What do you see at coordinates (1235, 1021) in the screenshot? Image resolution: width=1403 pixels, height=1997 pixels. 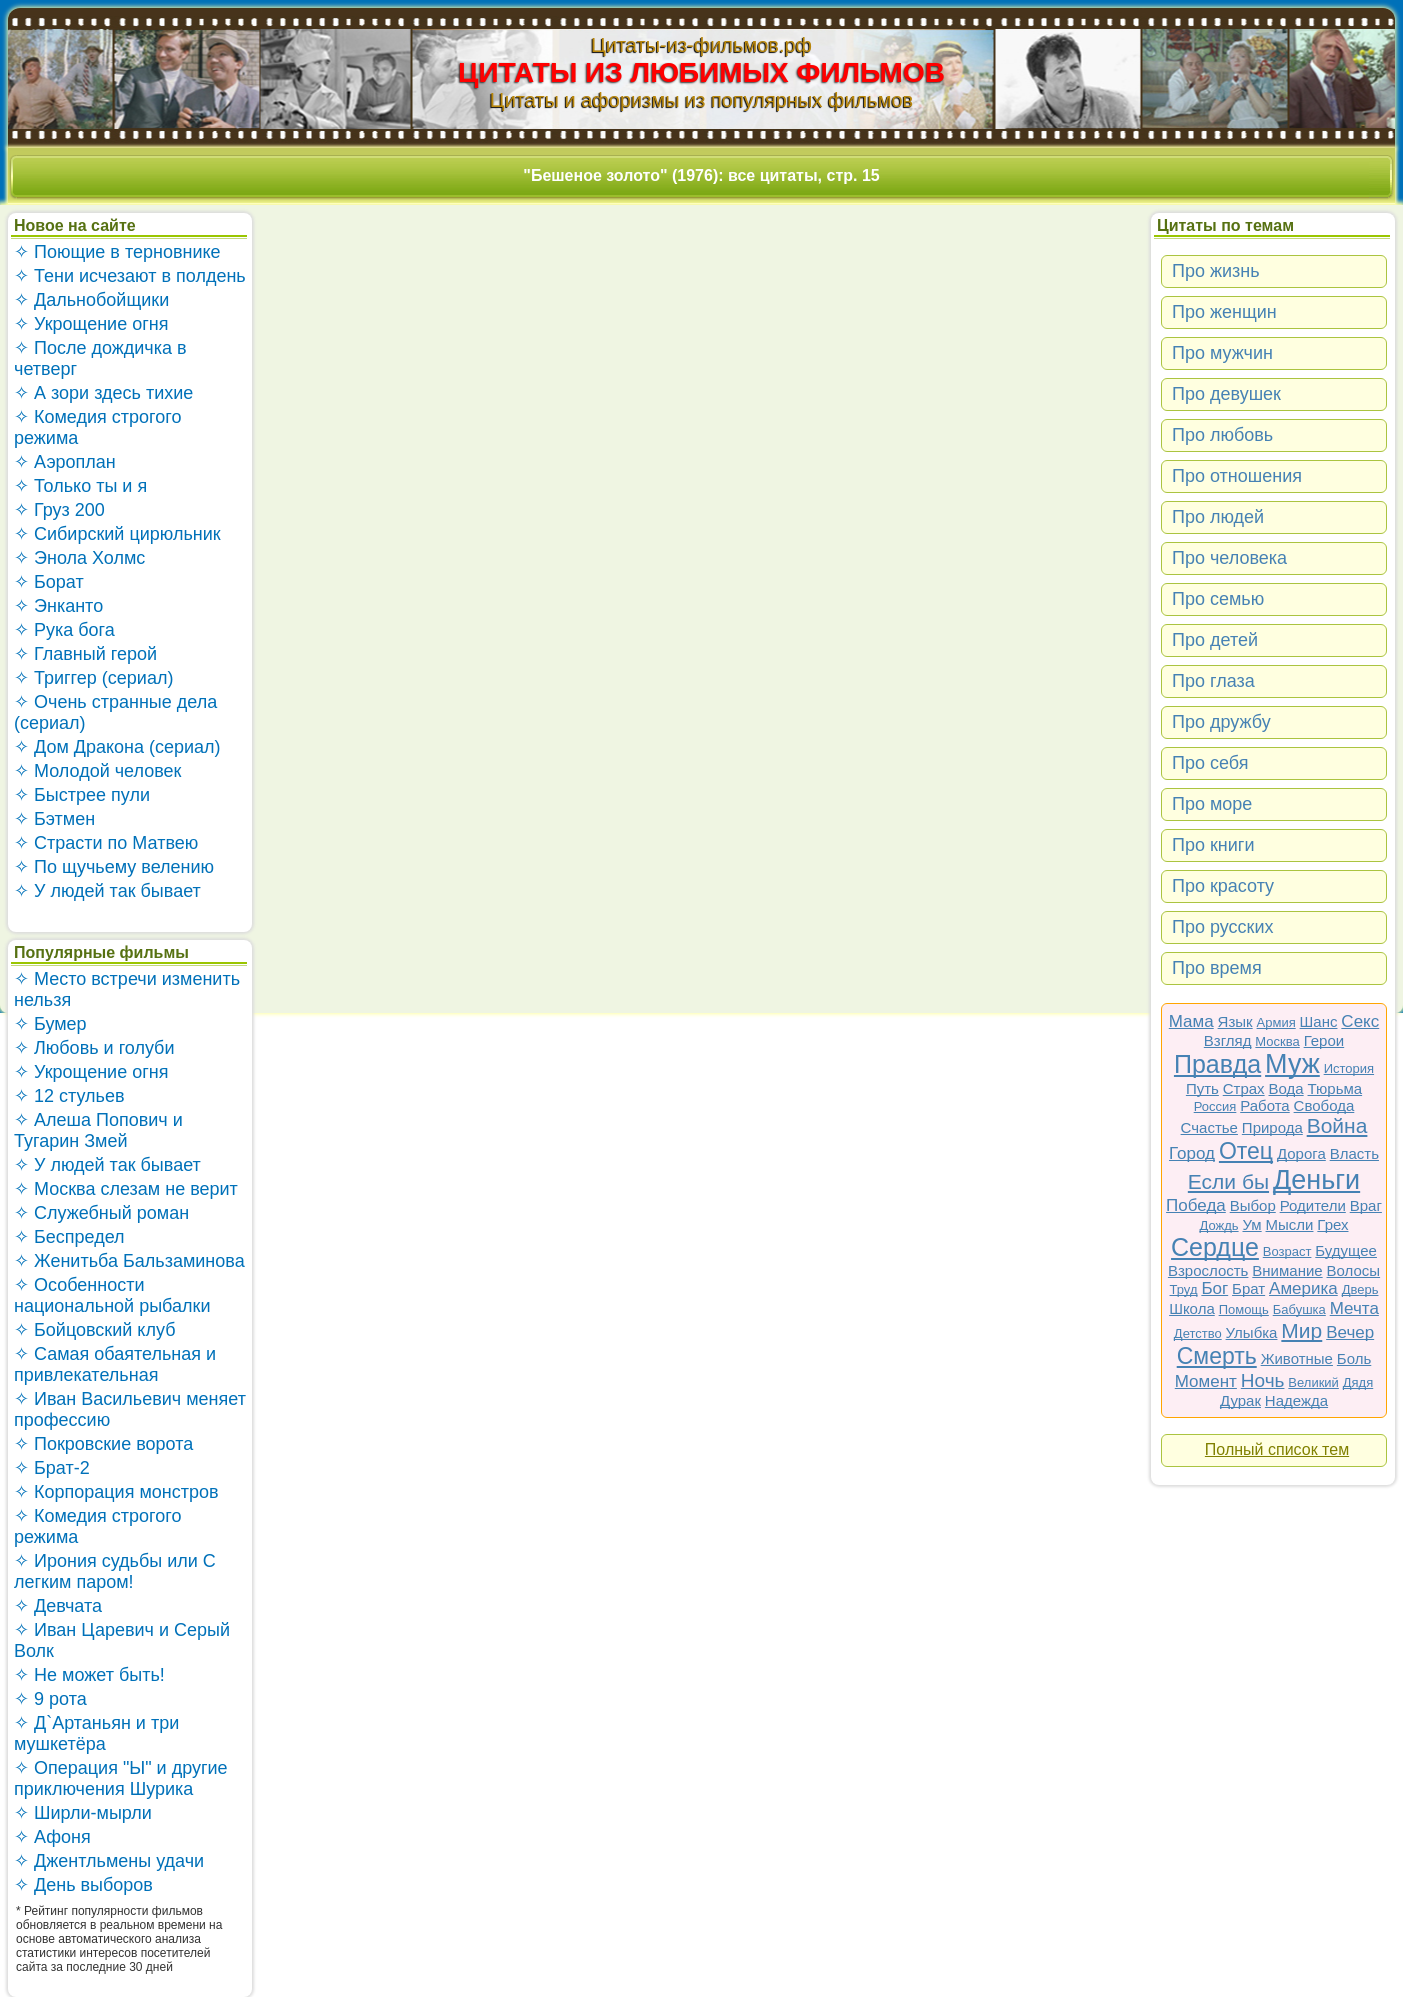 I see `Язык` at bounding box center [1235, 1021].